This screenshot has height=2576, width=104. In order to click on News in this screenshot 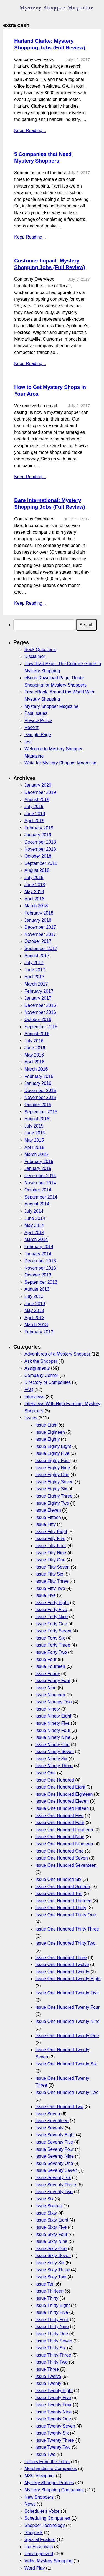, I will do `click(29, 2504)`.